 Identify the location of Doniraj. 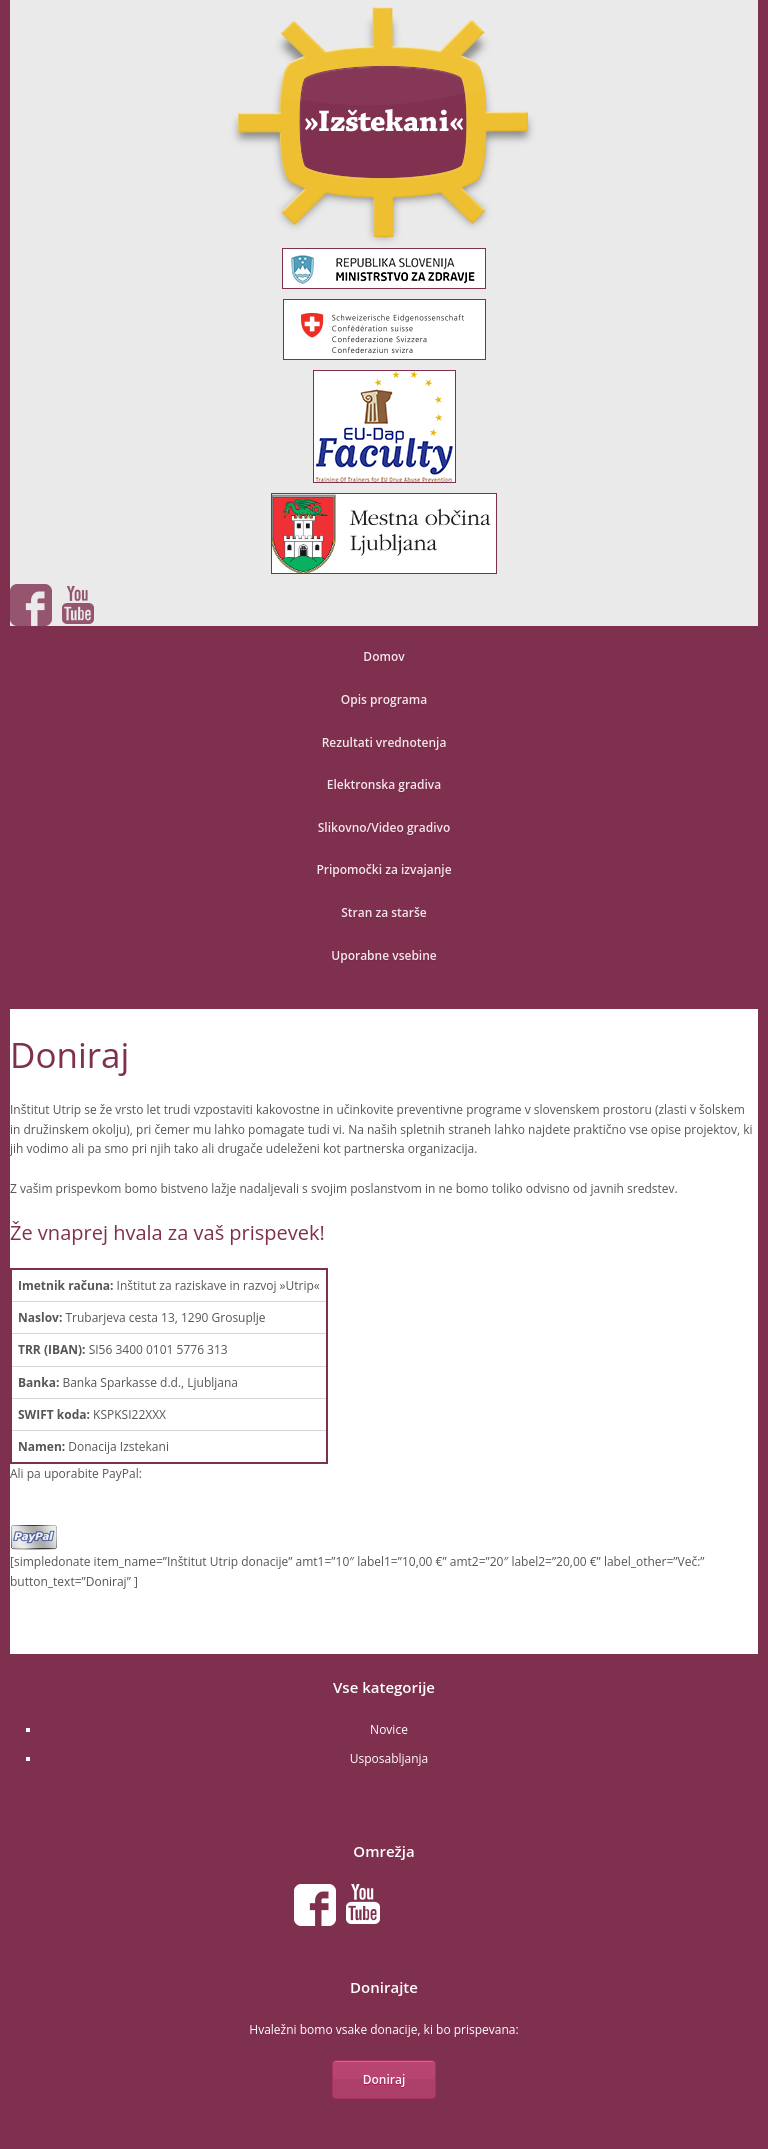
(384, 2079).